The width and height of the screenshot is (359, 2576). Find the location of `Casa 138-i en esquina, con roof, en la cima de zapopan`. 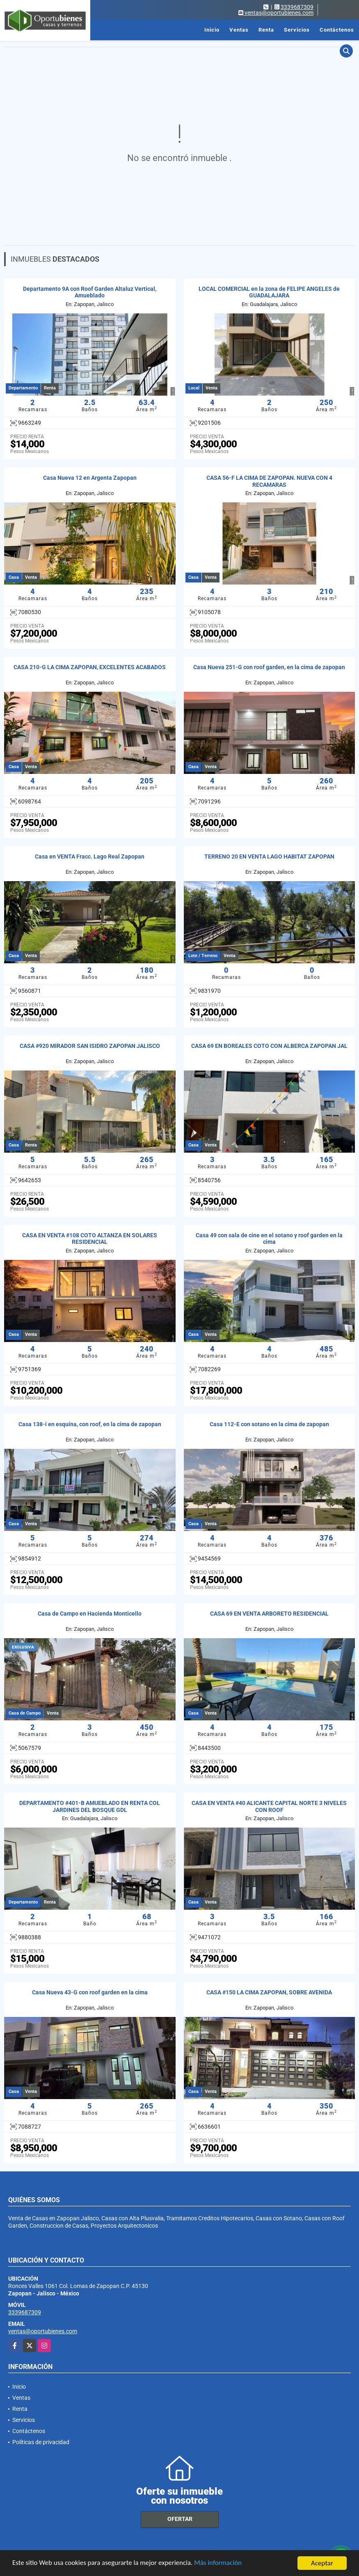

Casa 138-i en esquina, con roof, en la cima de zapopan is located at coordinates (89, 1424).